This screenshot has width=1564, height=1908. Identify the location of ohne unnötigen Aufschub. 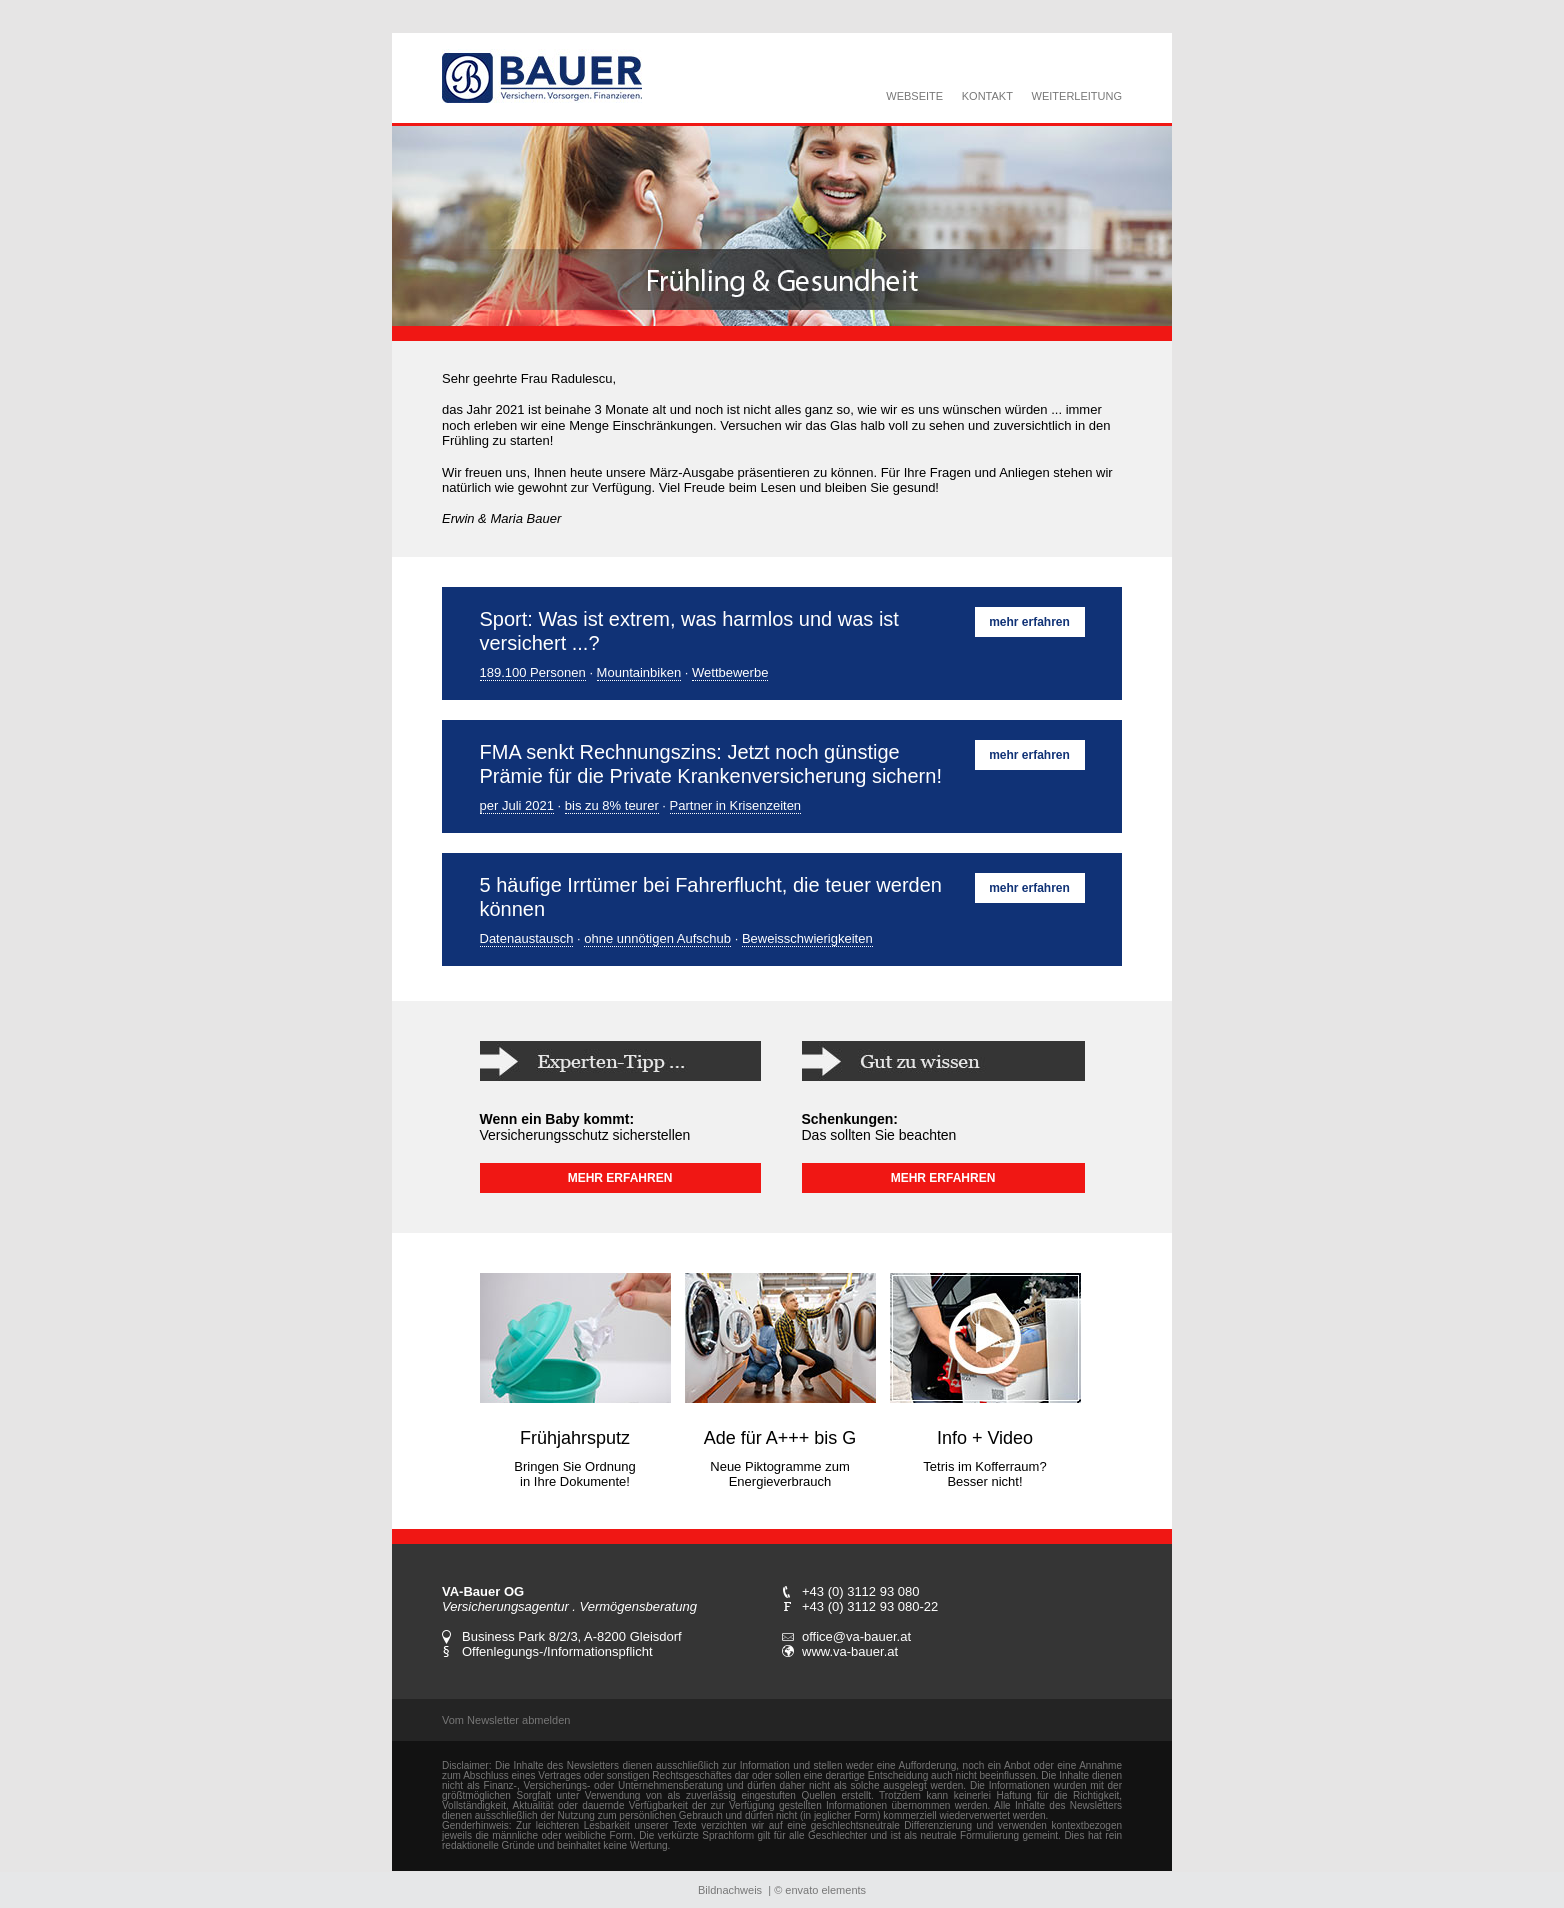
(657, 938).